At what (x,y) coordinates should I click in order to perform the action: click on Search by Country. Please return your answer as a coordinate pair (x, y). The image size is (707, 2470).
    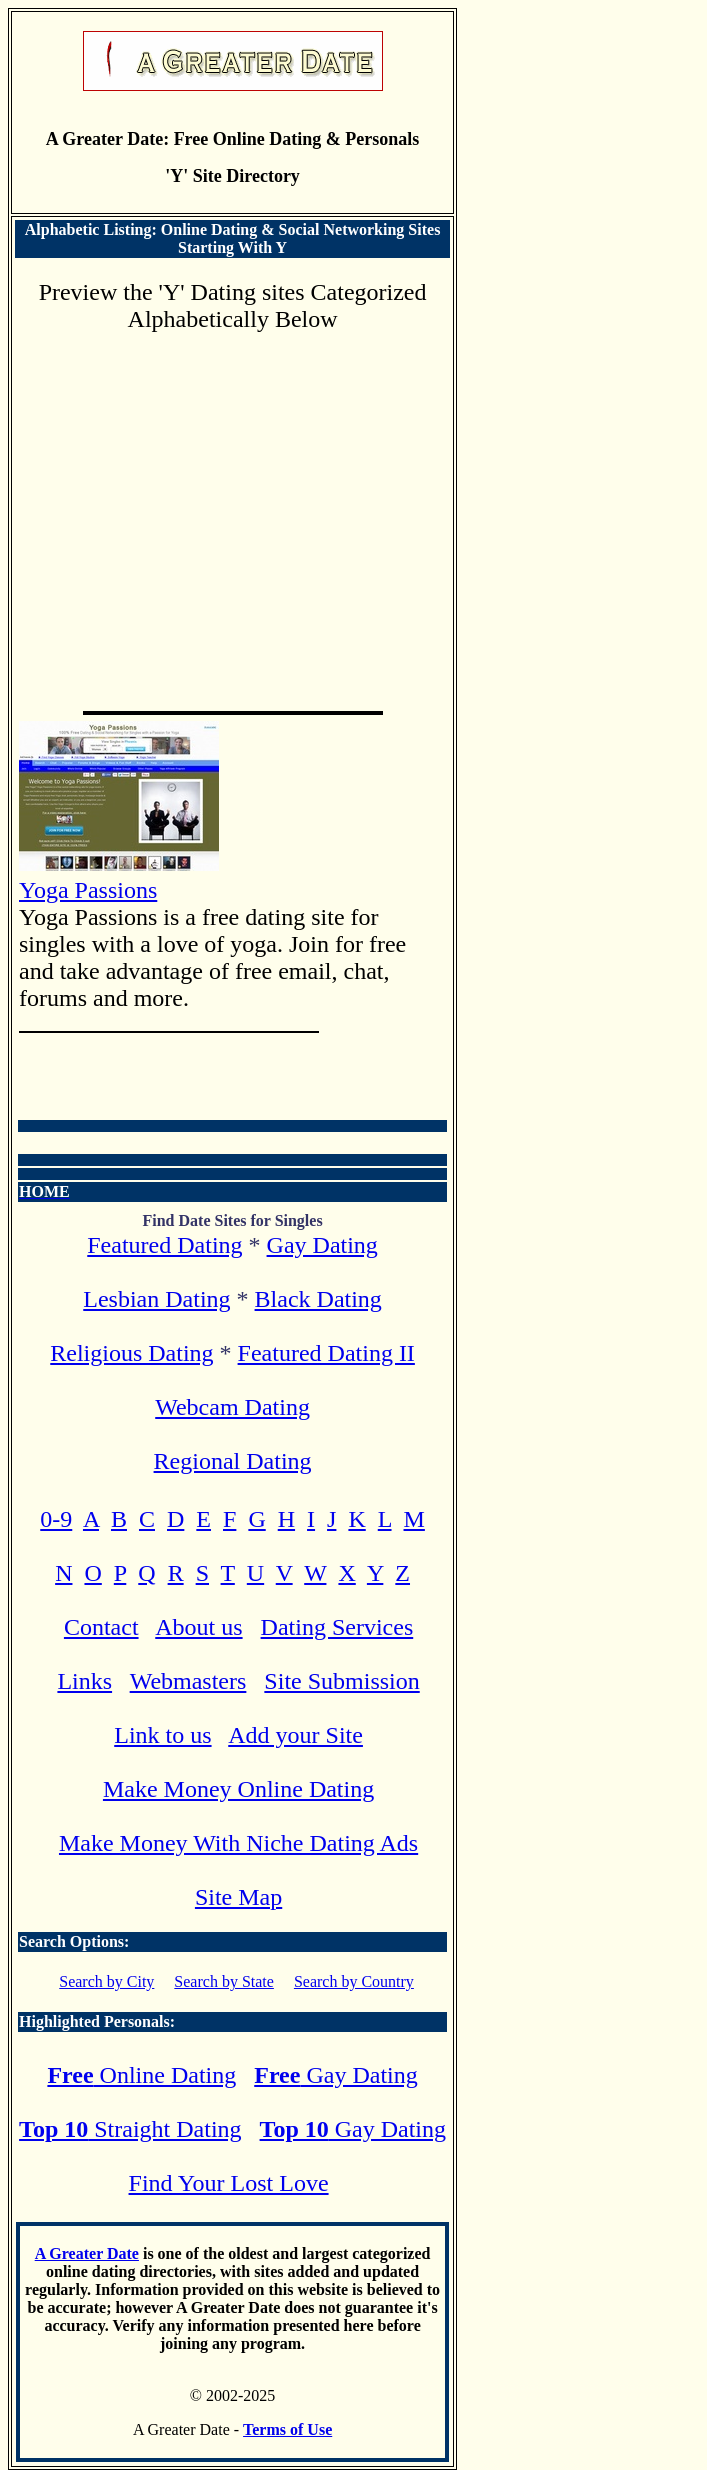
    Looking at the image, I should click on (354, 1981).